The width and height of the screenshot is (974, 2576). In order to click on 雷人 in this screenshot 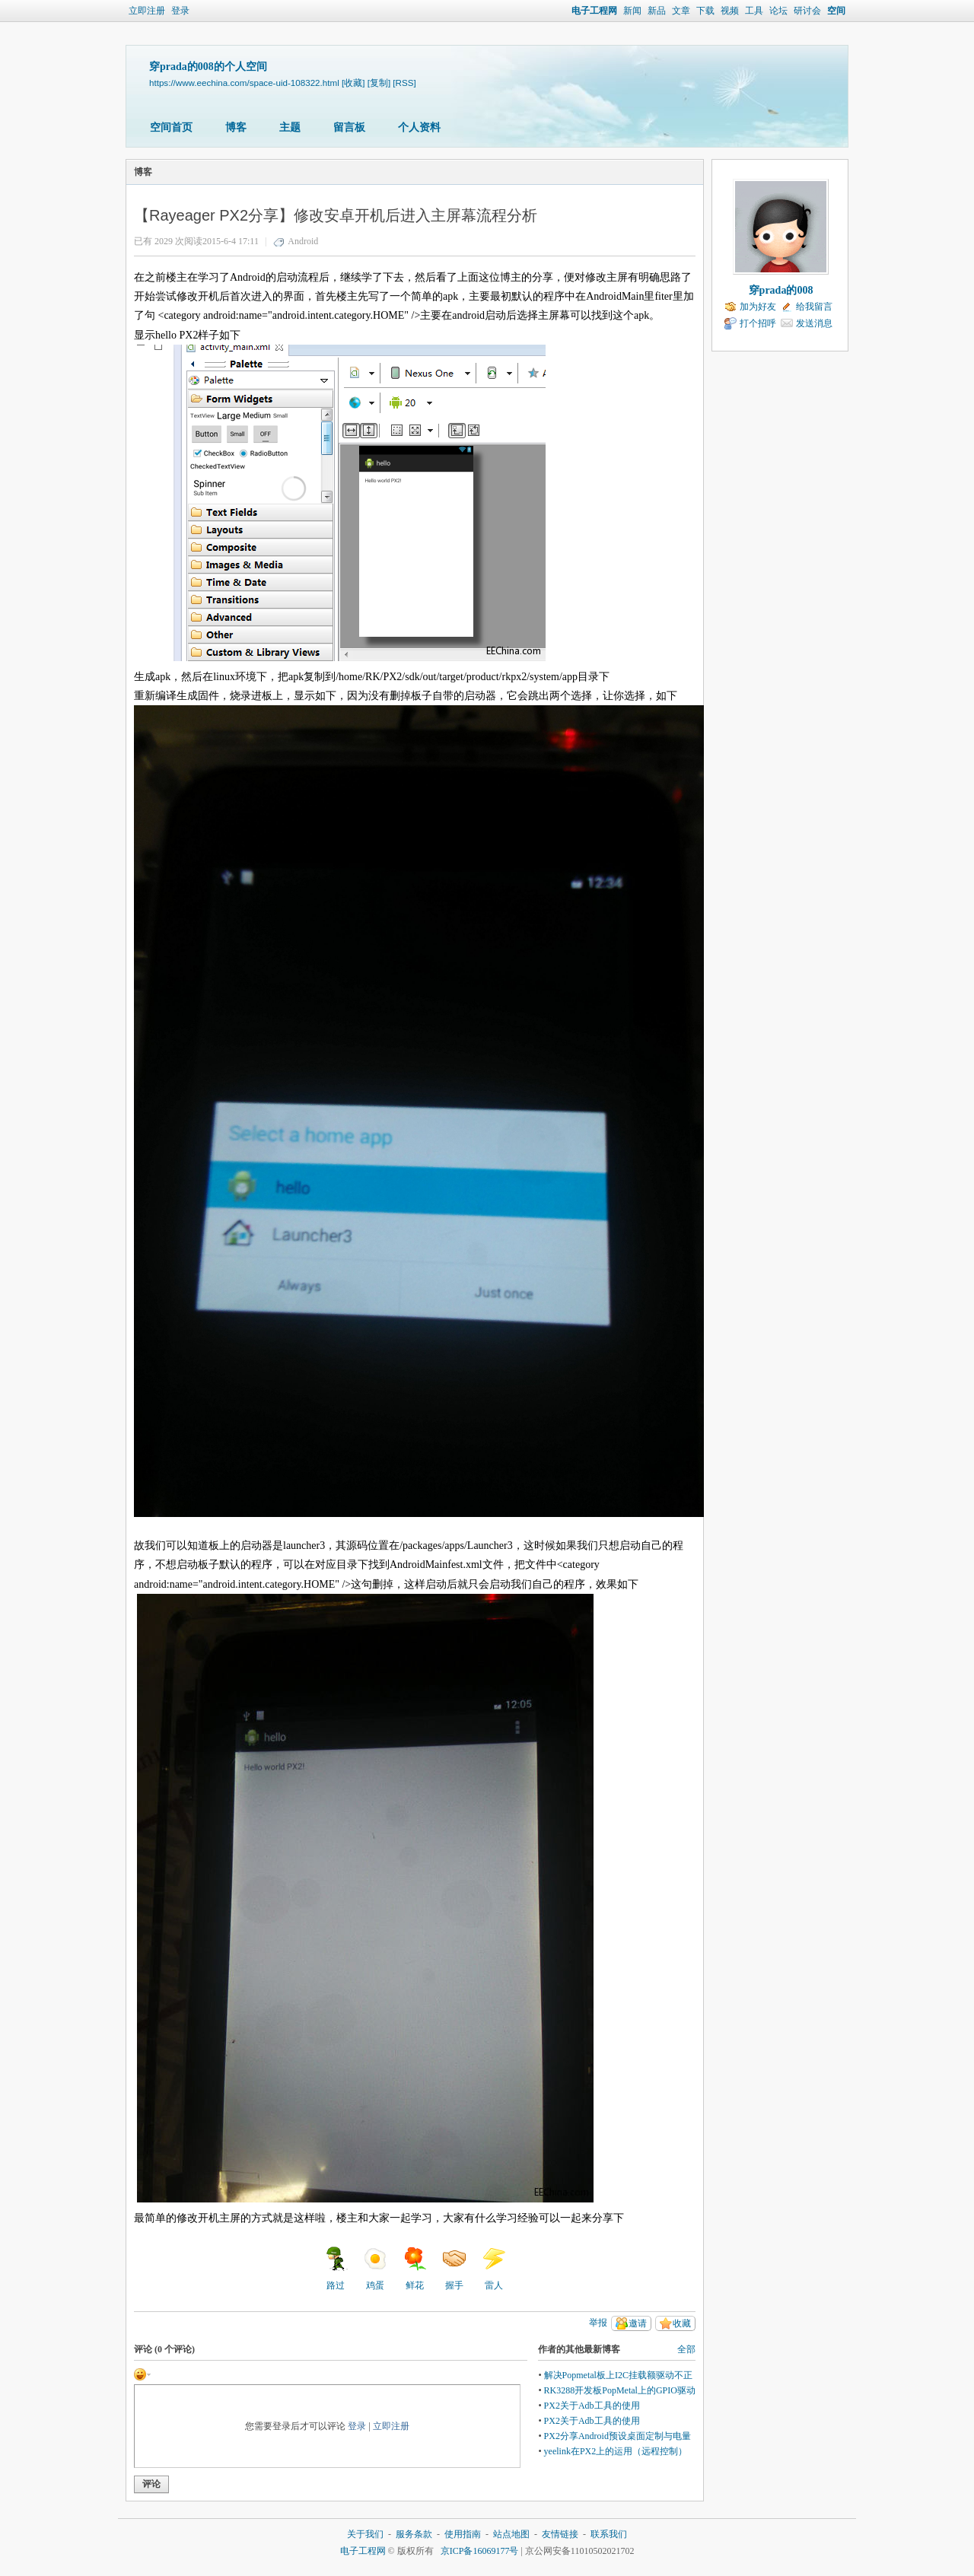, I will do `click(494, 2269)`.